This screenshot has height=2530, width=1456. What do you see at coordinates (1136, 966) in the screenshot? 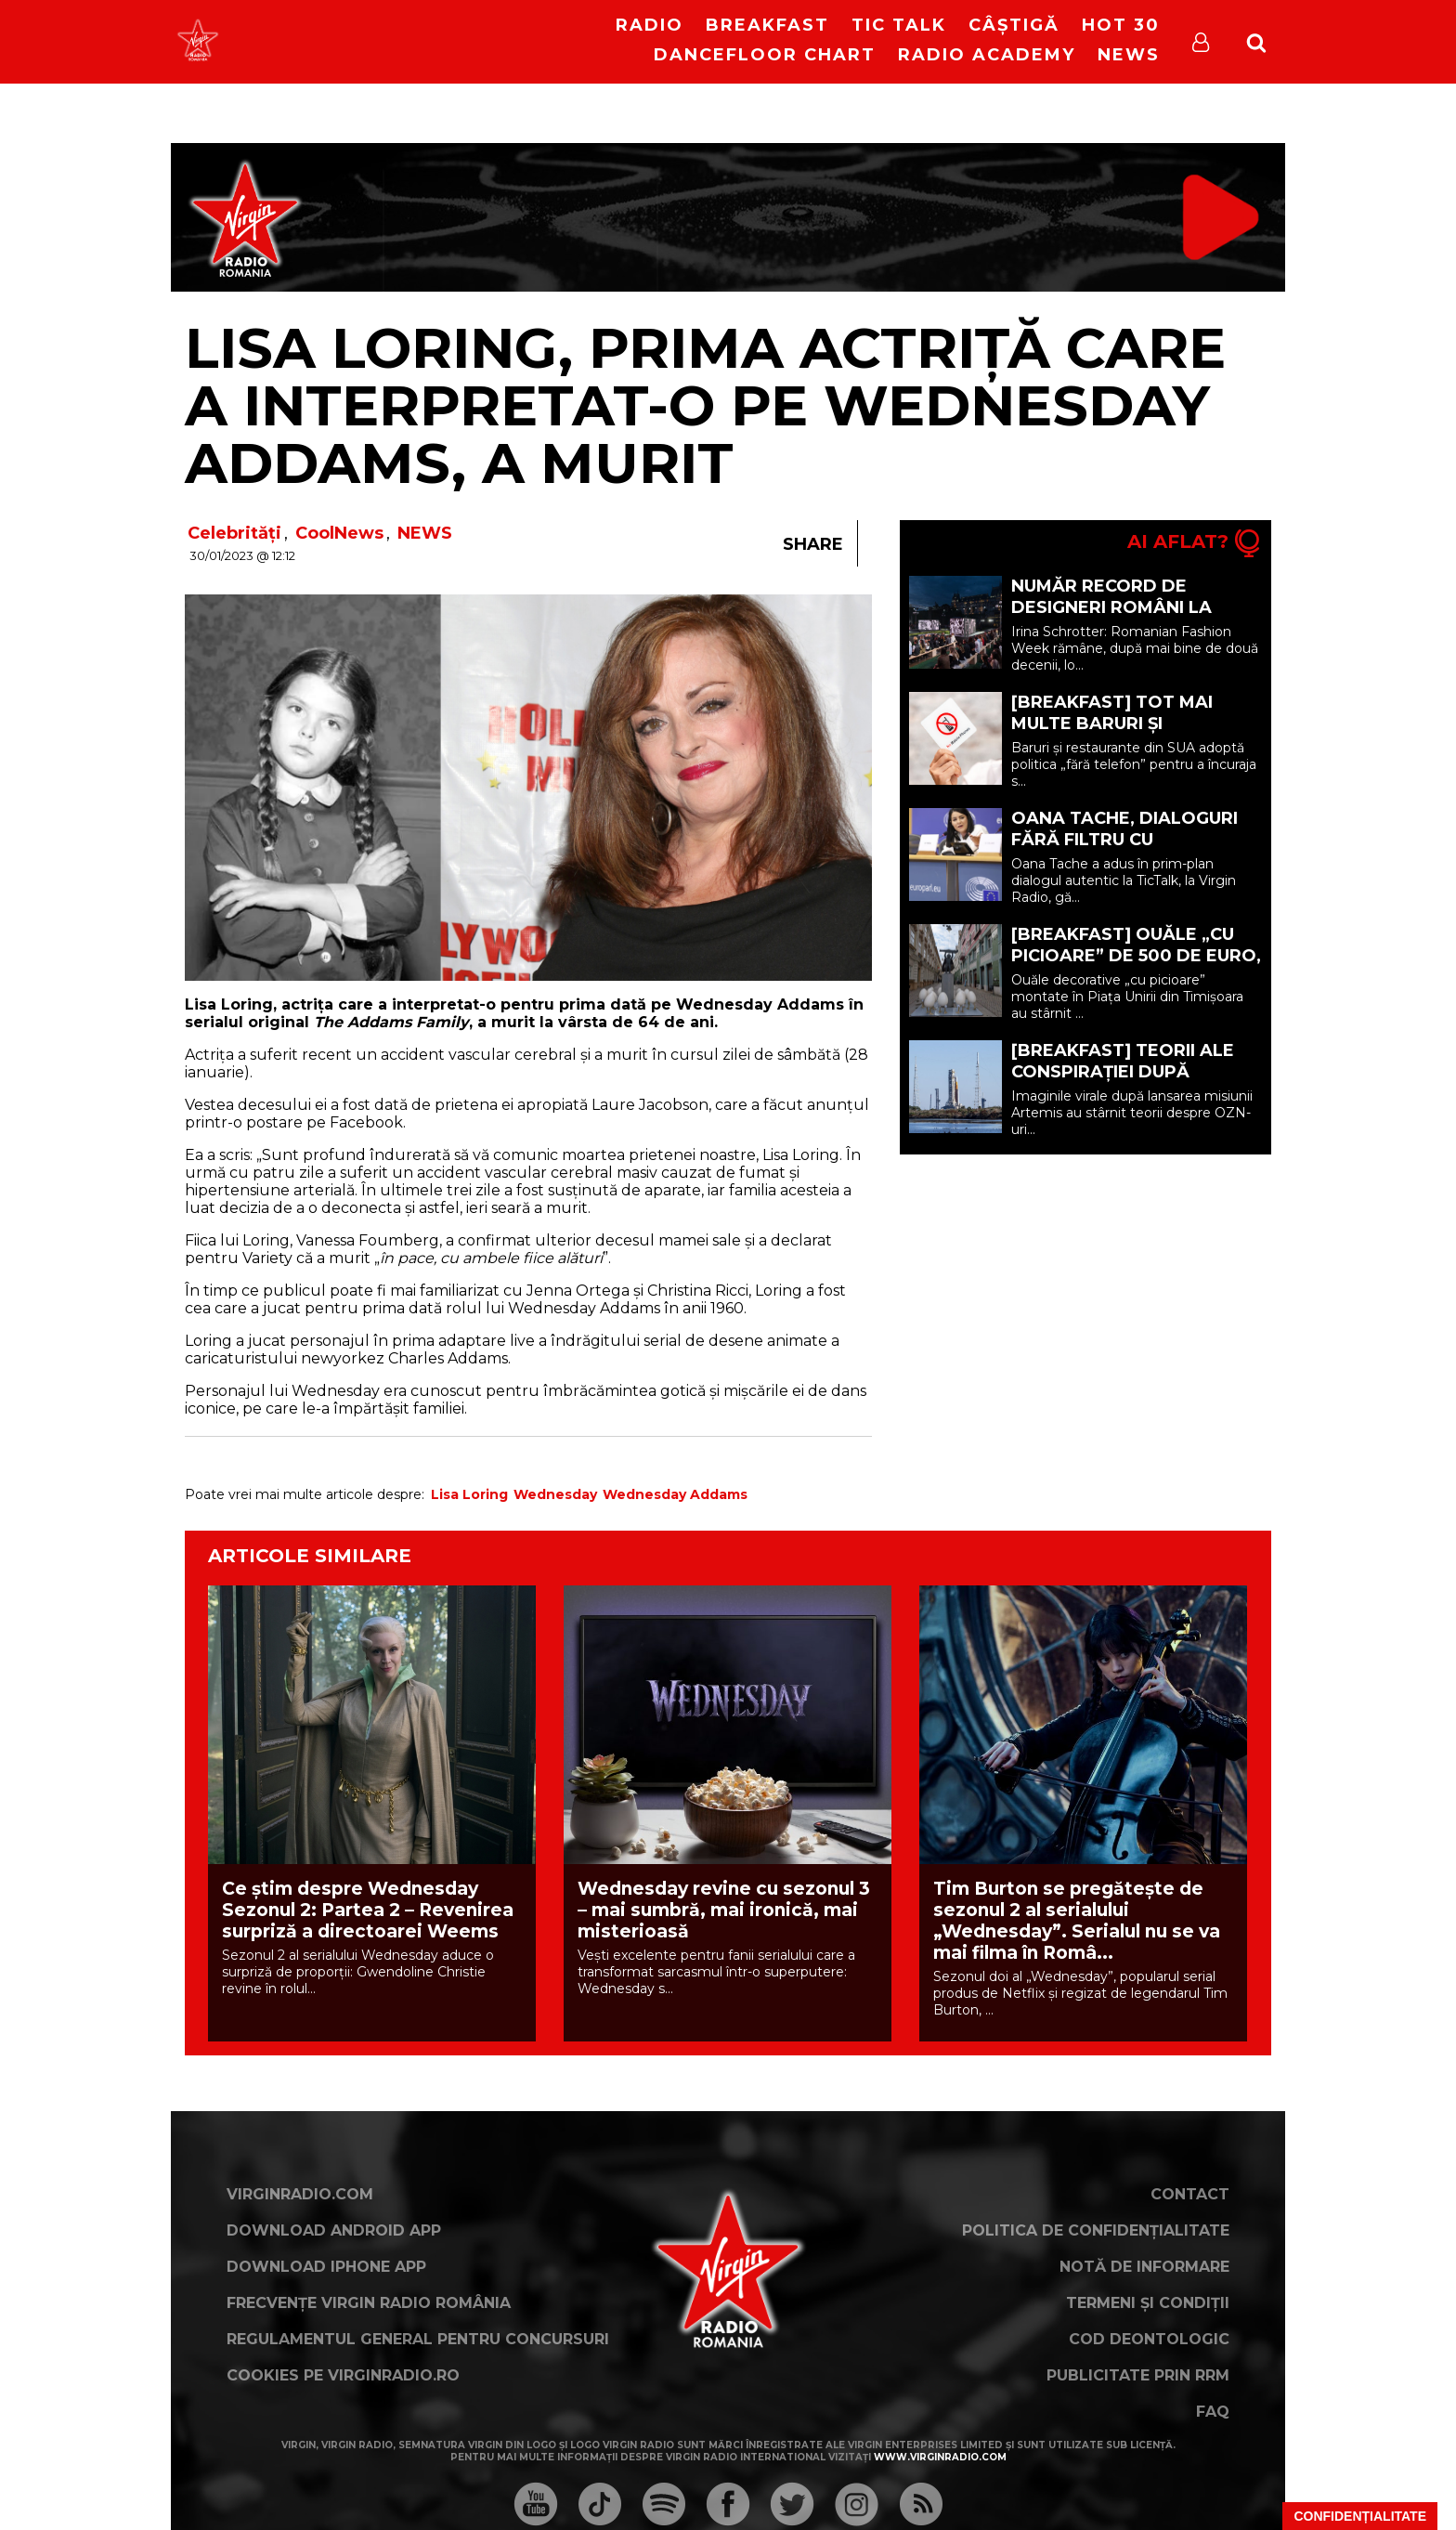
I see `[BREAKFAST] Ouăle „cu picioare” de 500 de euro, criticate la Târgul de Paște din Timișoara` at bounding box center [1136, 966].